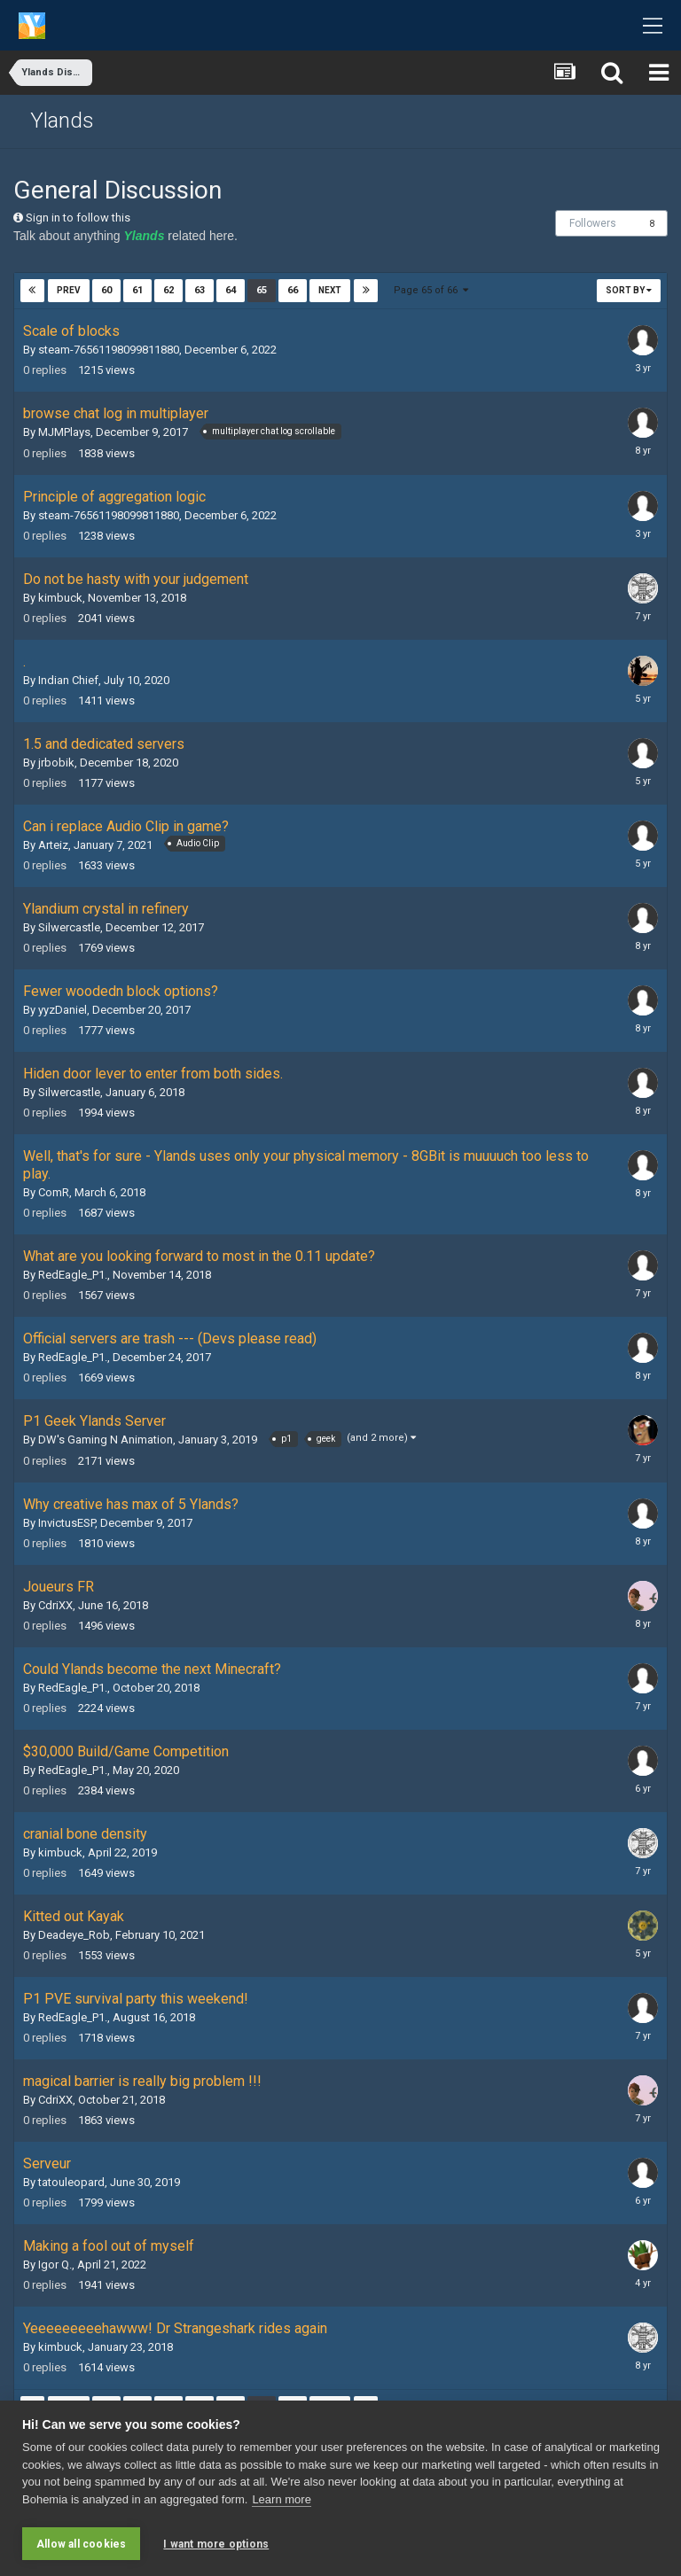 The width and height of the screenshot is (681, 2576). I want to click on CdriXX, so click(55, 1605).